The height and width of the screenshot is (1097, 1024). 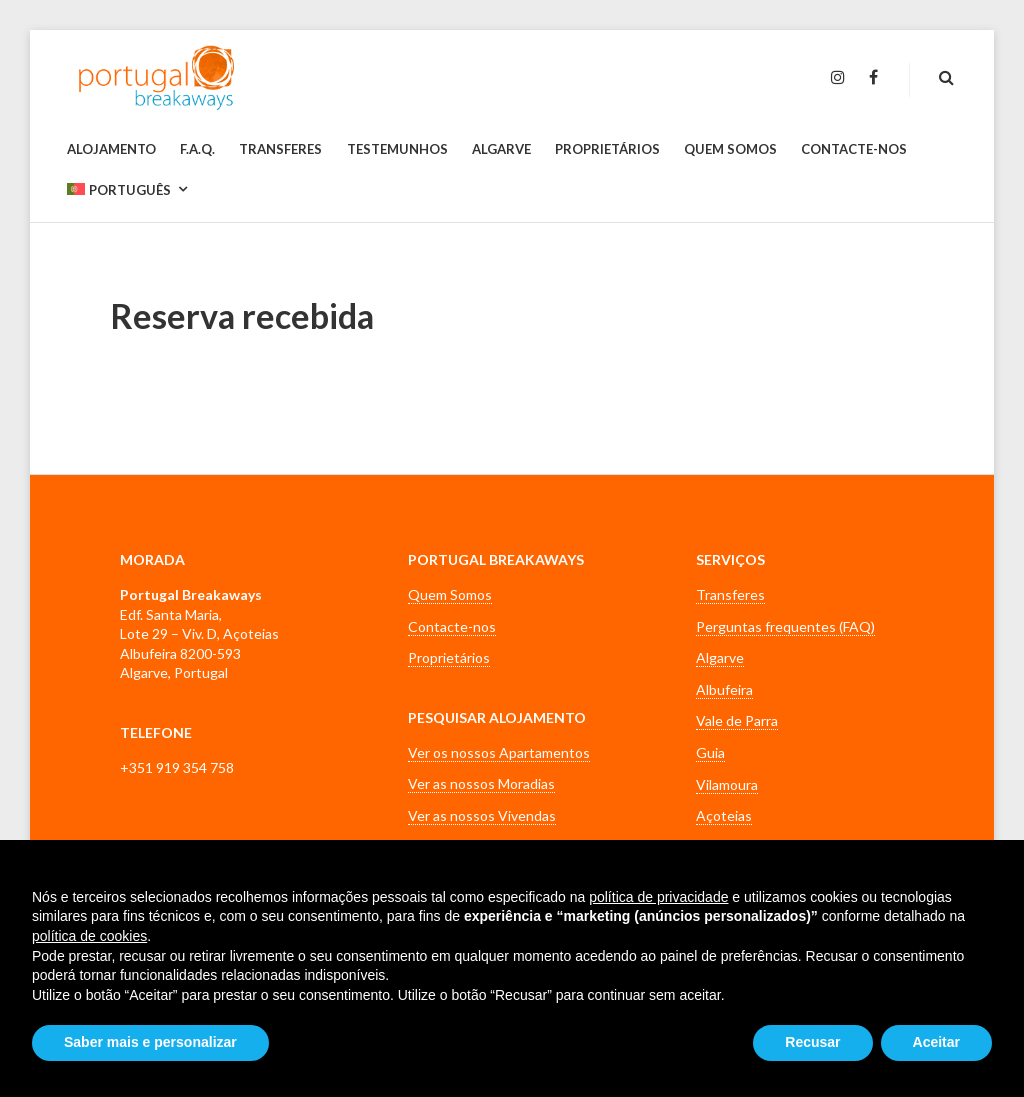 I want to click on Quem Somos, so click(x=450, y=594).